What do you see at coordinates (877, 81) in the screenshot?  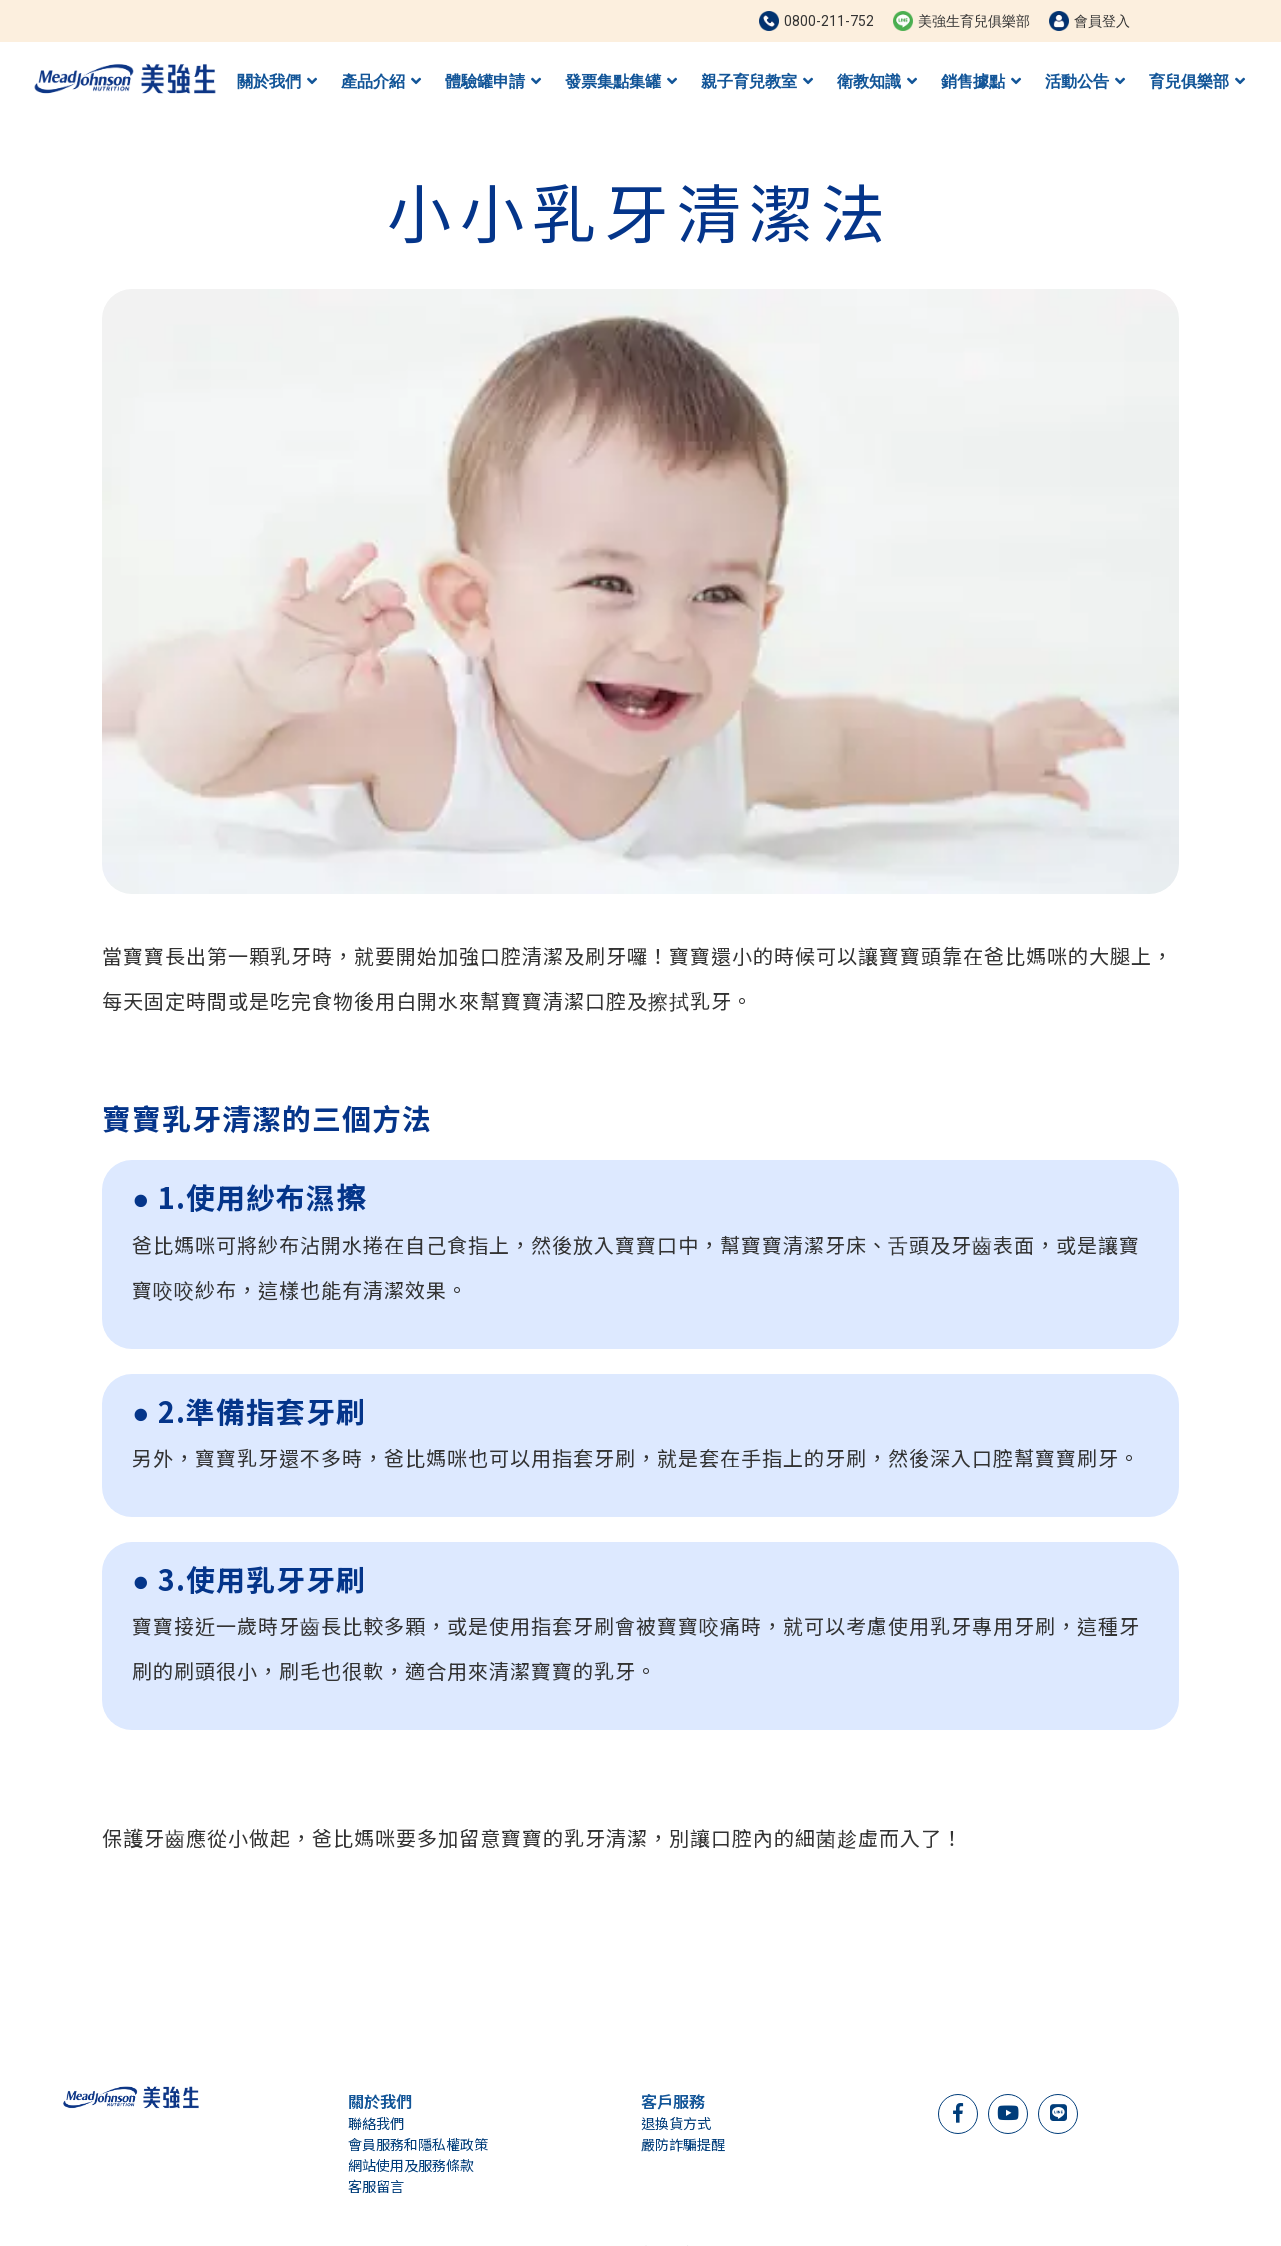 I see `衛教知識` at bounding box center [877, 81].